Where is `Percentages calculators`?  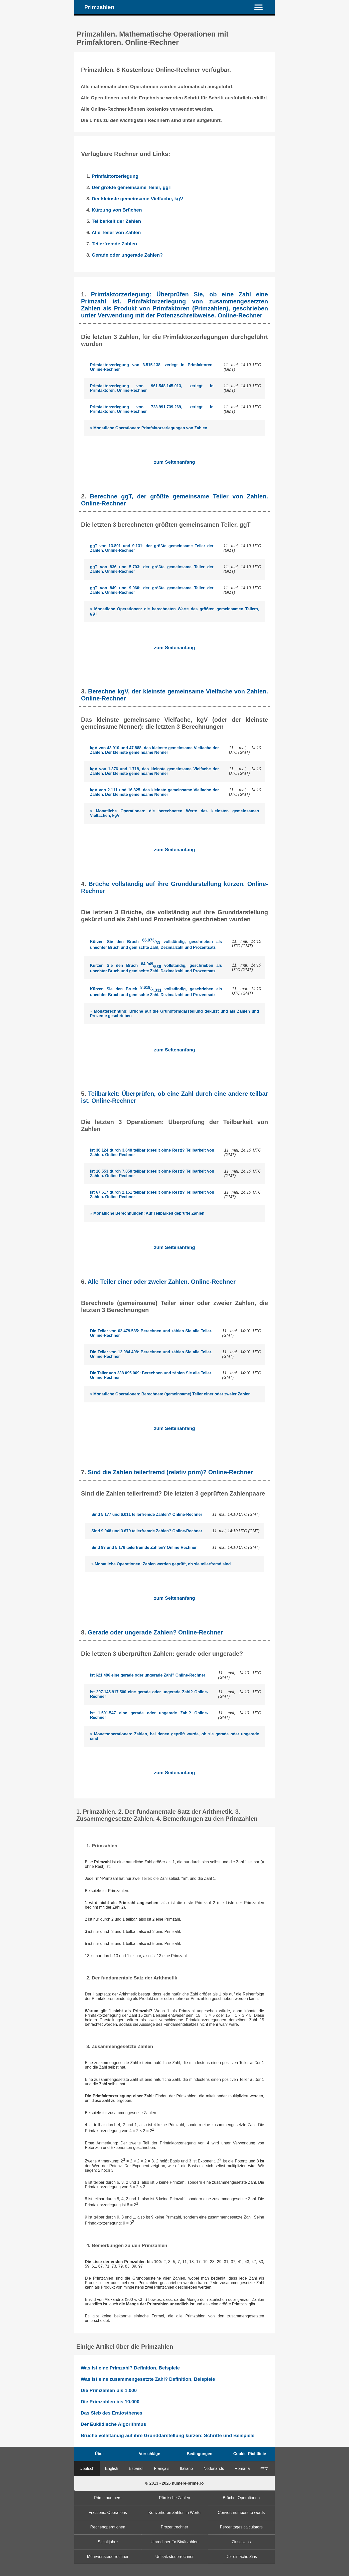
Percentages calculators is located at coordinates (241, 2527).